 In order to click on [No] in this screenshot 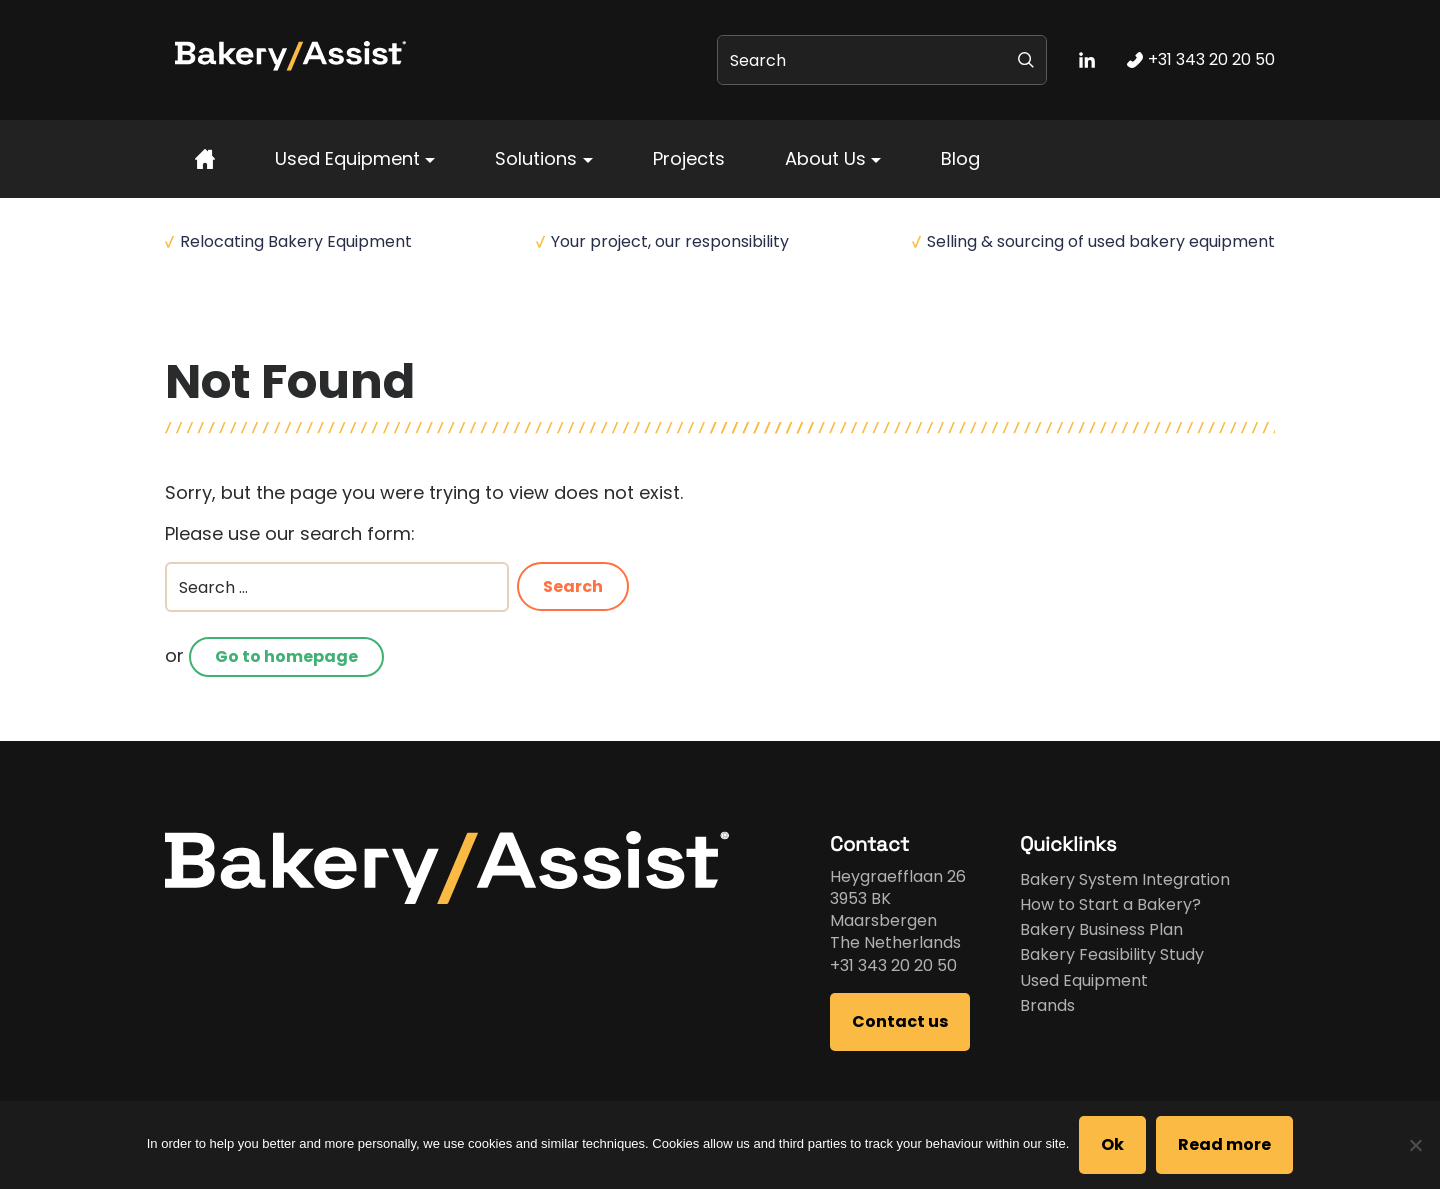, I will do `click(1415, 1145)`.